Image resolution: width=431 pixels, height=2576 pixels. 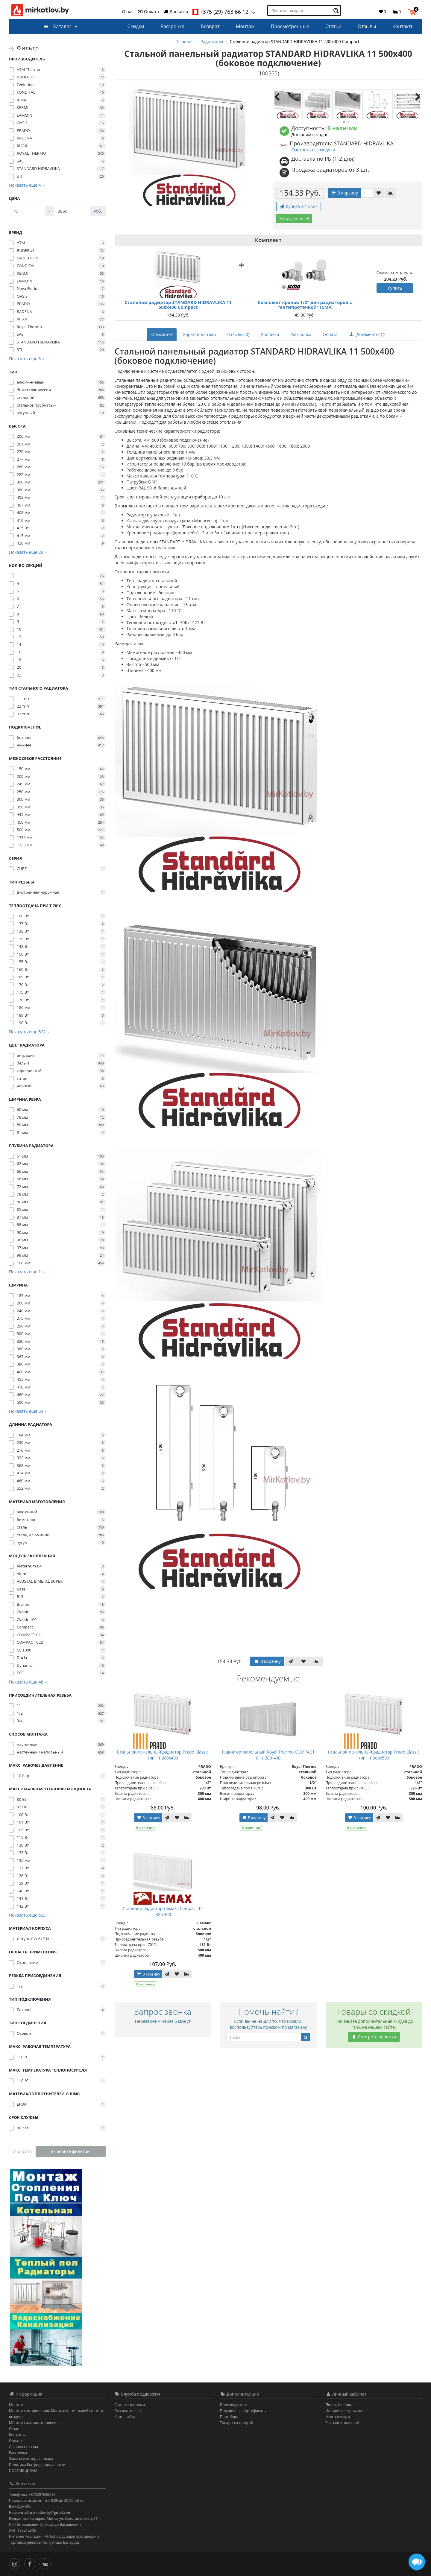 What do you see at coordinates (37, 2464) in the screenshot?
I see `Политика Конфиденциальности` at bounding box center [37, 2464].